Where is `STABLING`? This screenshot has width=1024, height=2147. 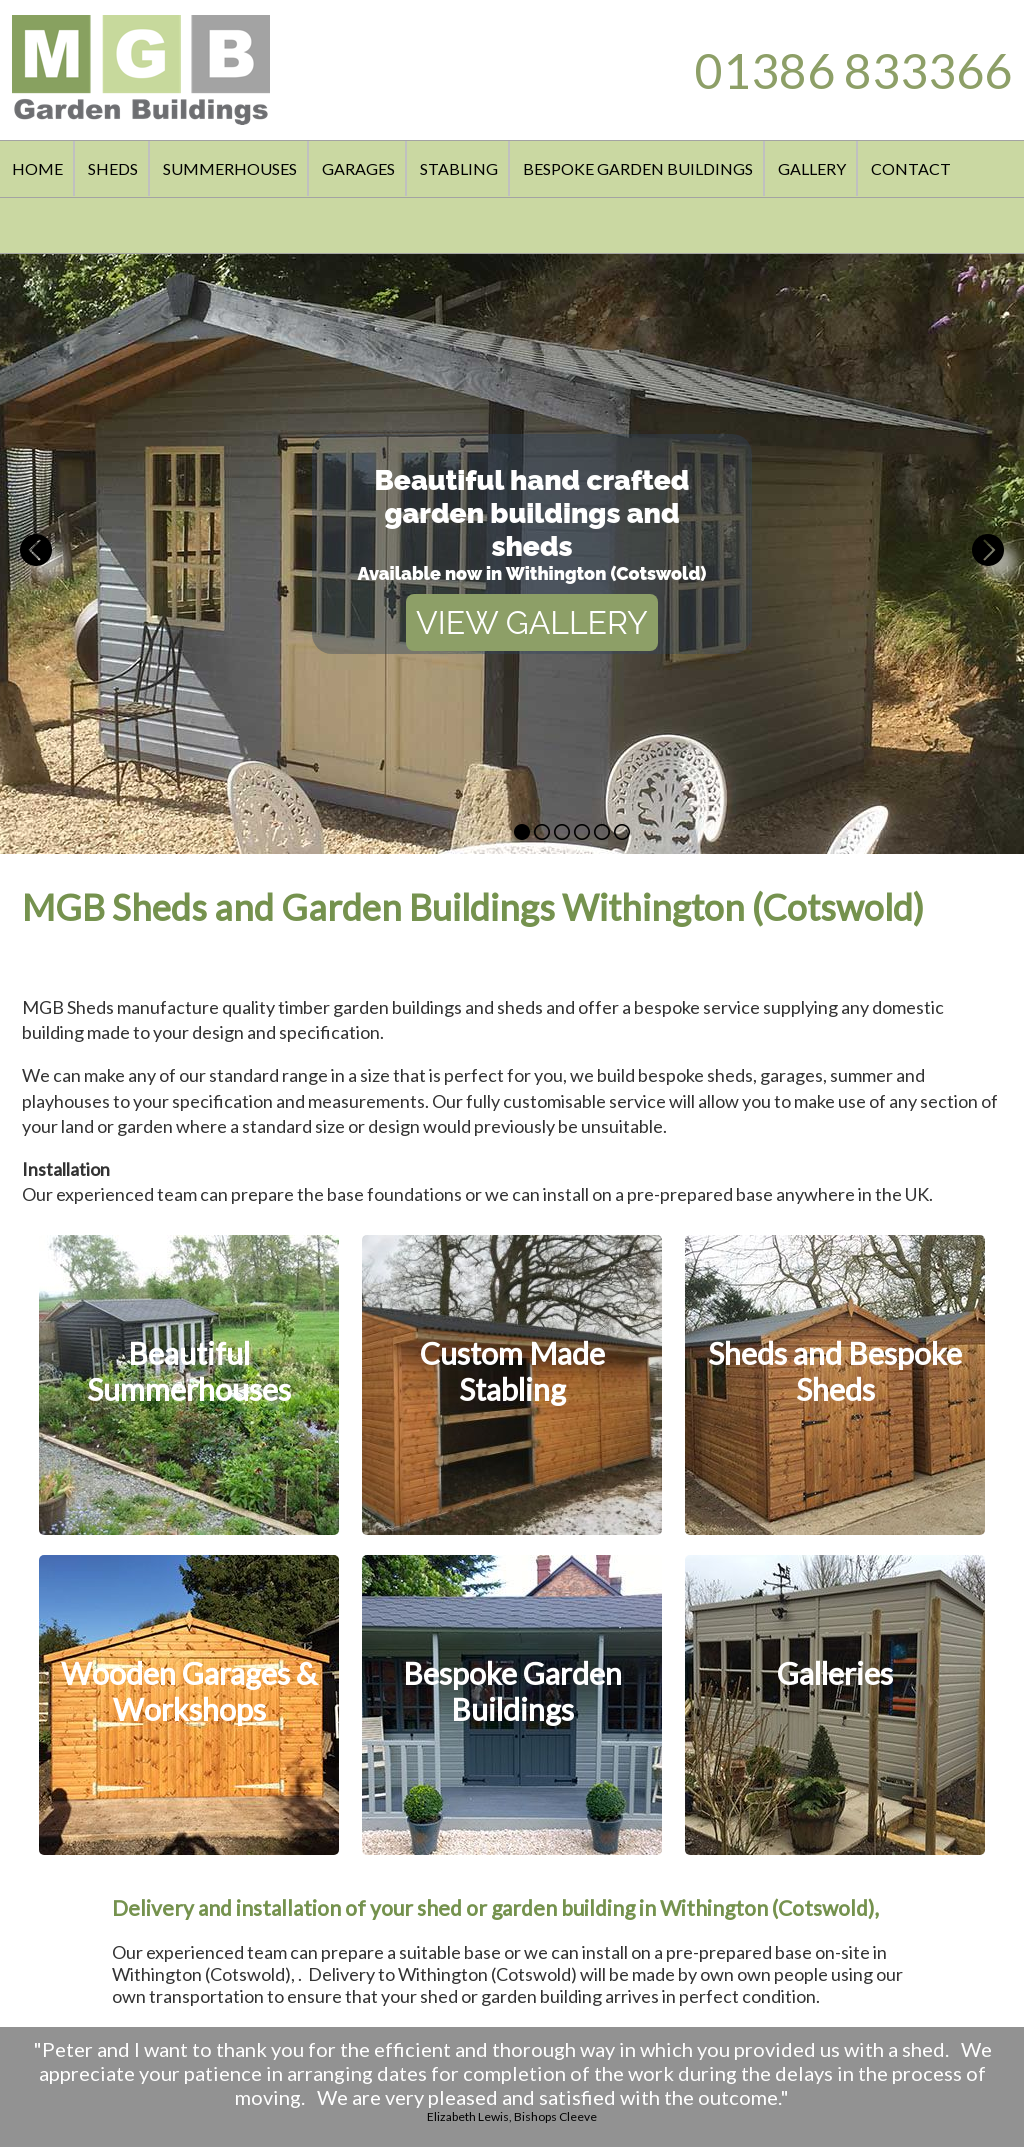
STABLING is located at coordinates (459, 168).